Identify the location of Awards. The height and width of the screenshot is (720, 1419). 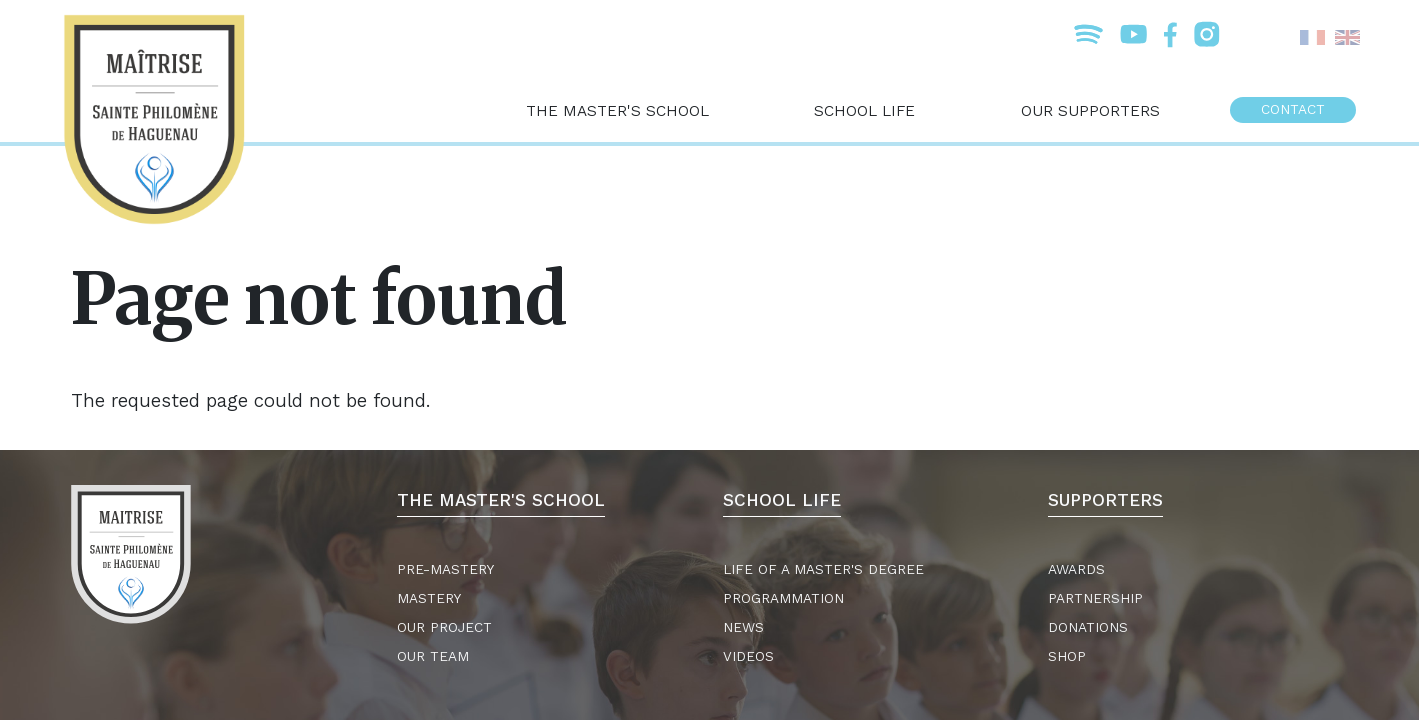
(1076, 569).